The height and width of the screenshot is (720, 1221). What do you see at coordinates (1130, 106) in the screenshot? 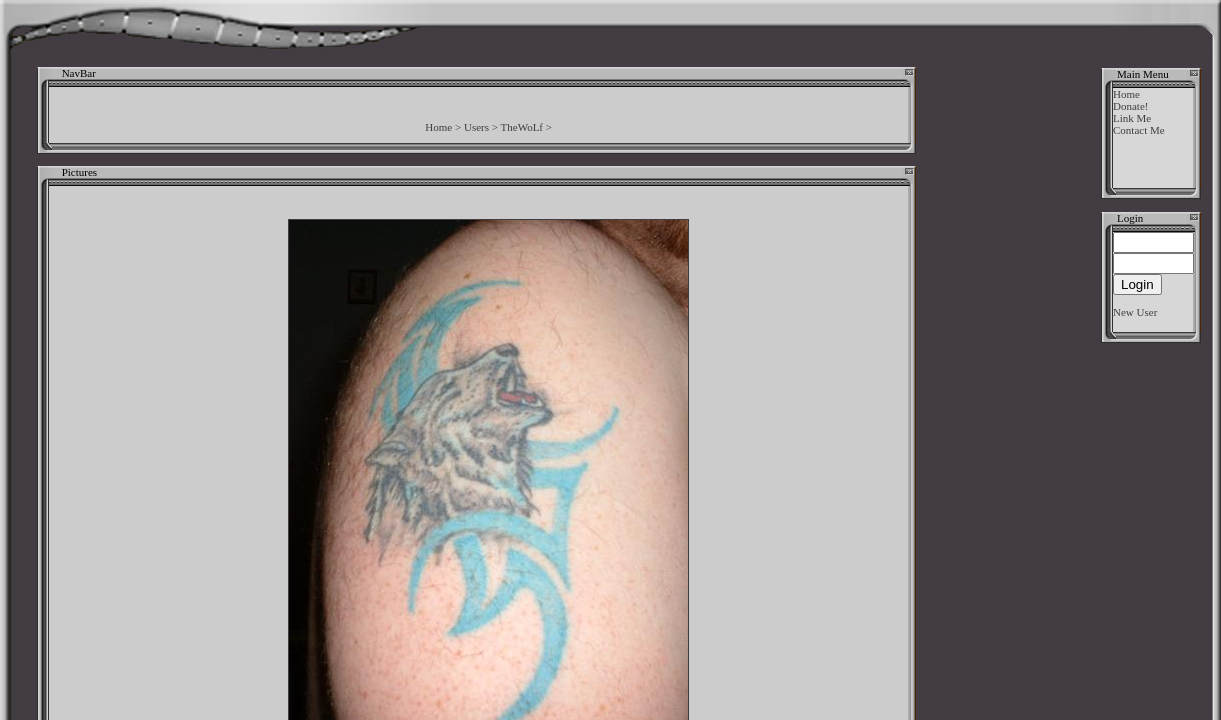
I see `Donate!` at bounding box center [1130, 106].